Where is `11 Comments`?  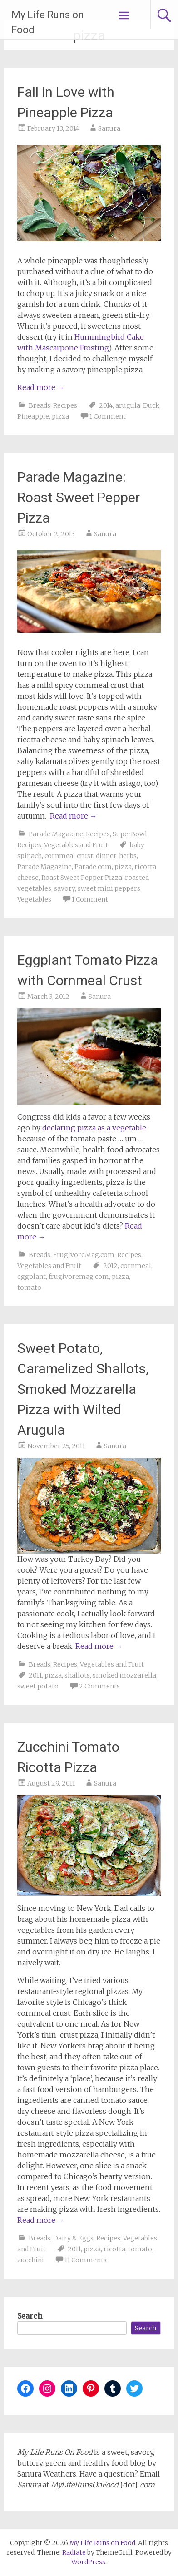 11 Comments is located at coordinates (85, 2260).